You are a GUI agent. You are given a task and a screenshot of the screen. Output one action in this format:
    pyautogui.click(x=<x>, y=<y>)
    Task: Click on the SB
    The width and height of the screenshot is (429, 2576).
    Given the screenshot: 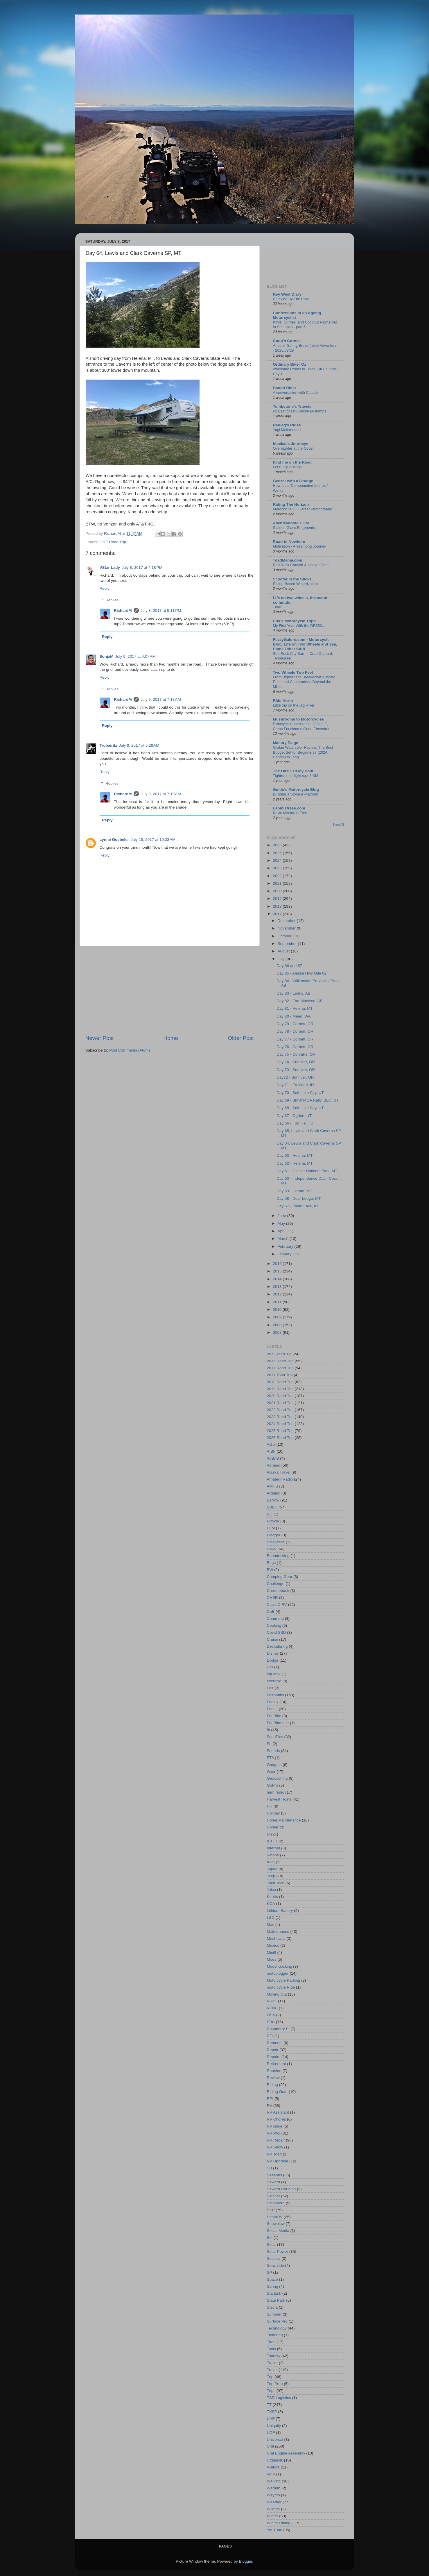 What is the action you would take?
    pyautogui.click(x=269, y=2168)
    